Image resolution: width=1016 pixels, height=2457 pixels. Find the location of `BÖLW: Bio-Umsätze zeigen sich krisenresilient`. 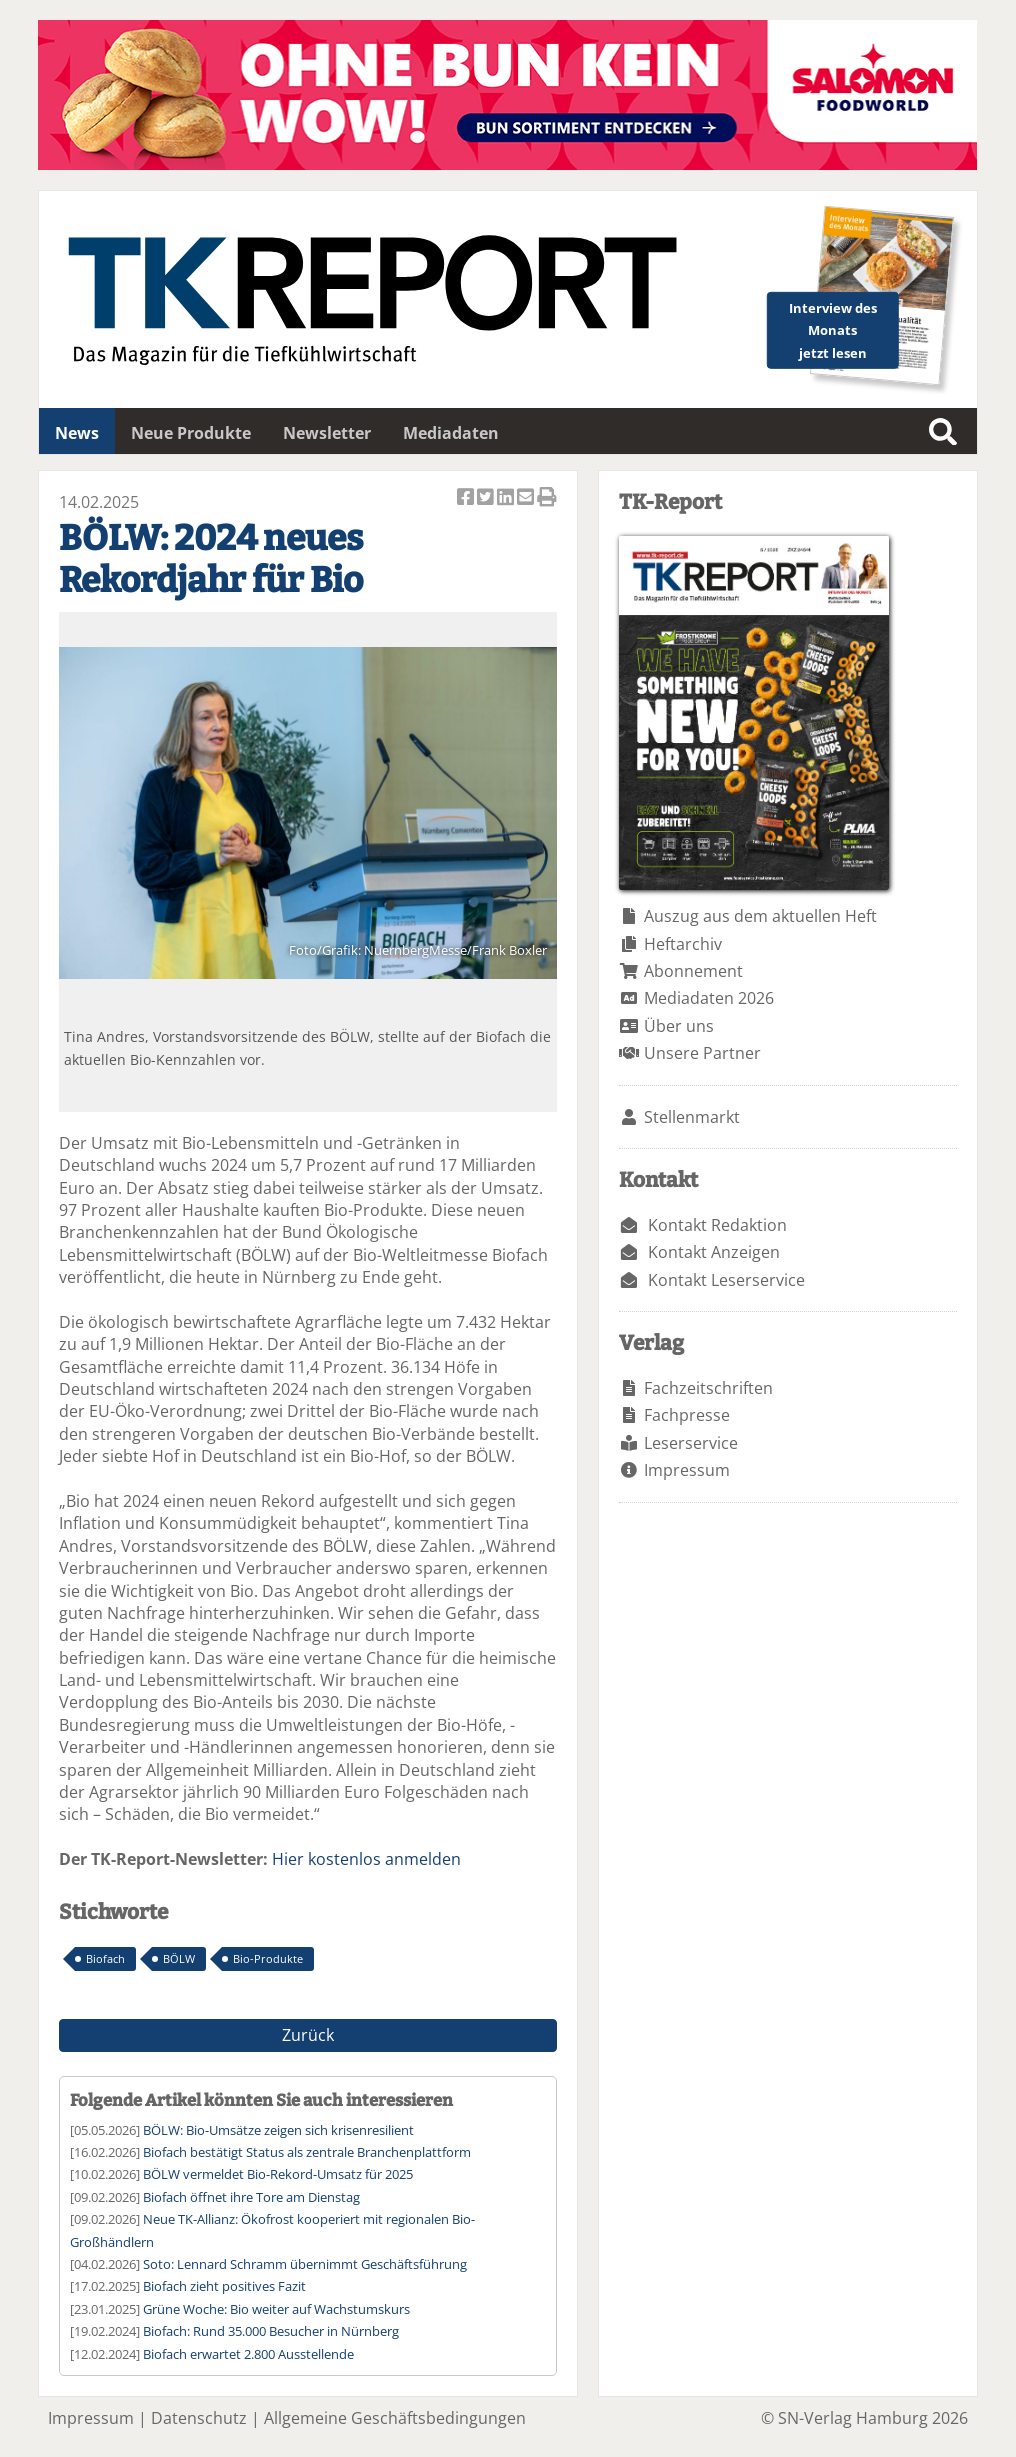

BÖLW: Bio-Umsätze zeigen sich krisenresilient is located at coordinates (278, 2130).